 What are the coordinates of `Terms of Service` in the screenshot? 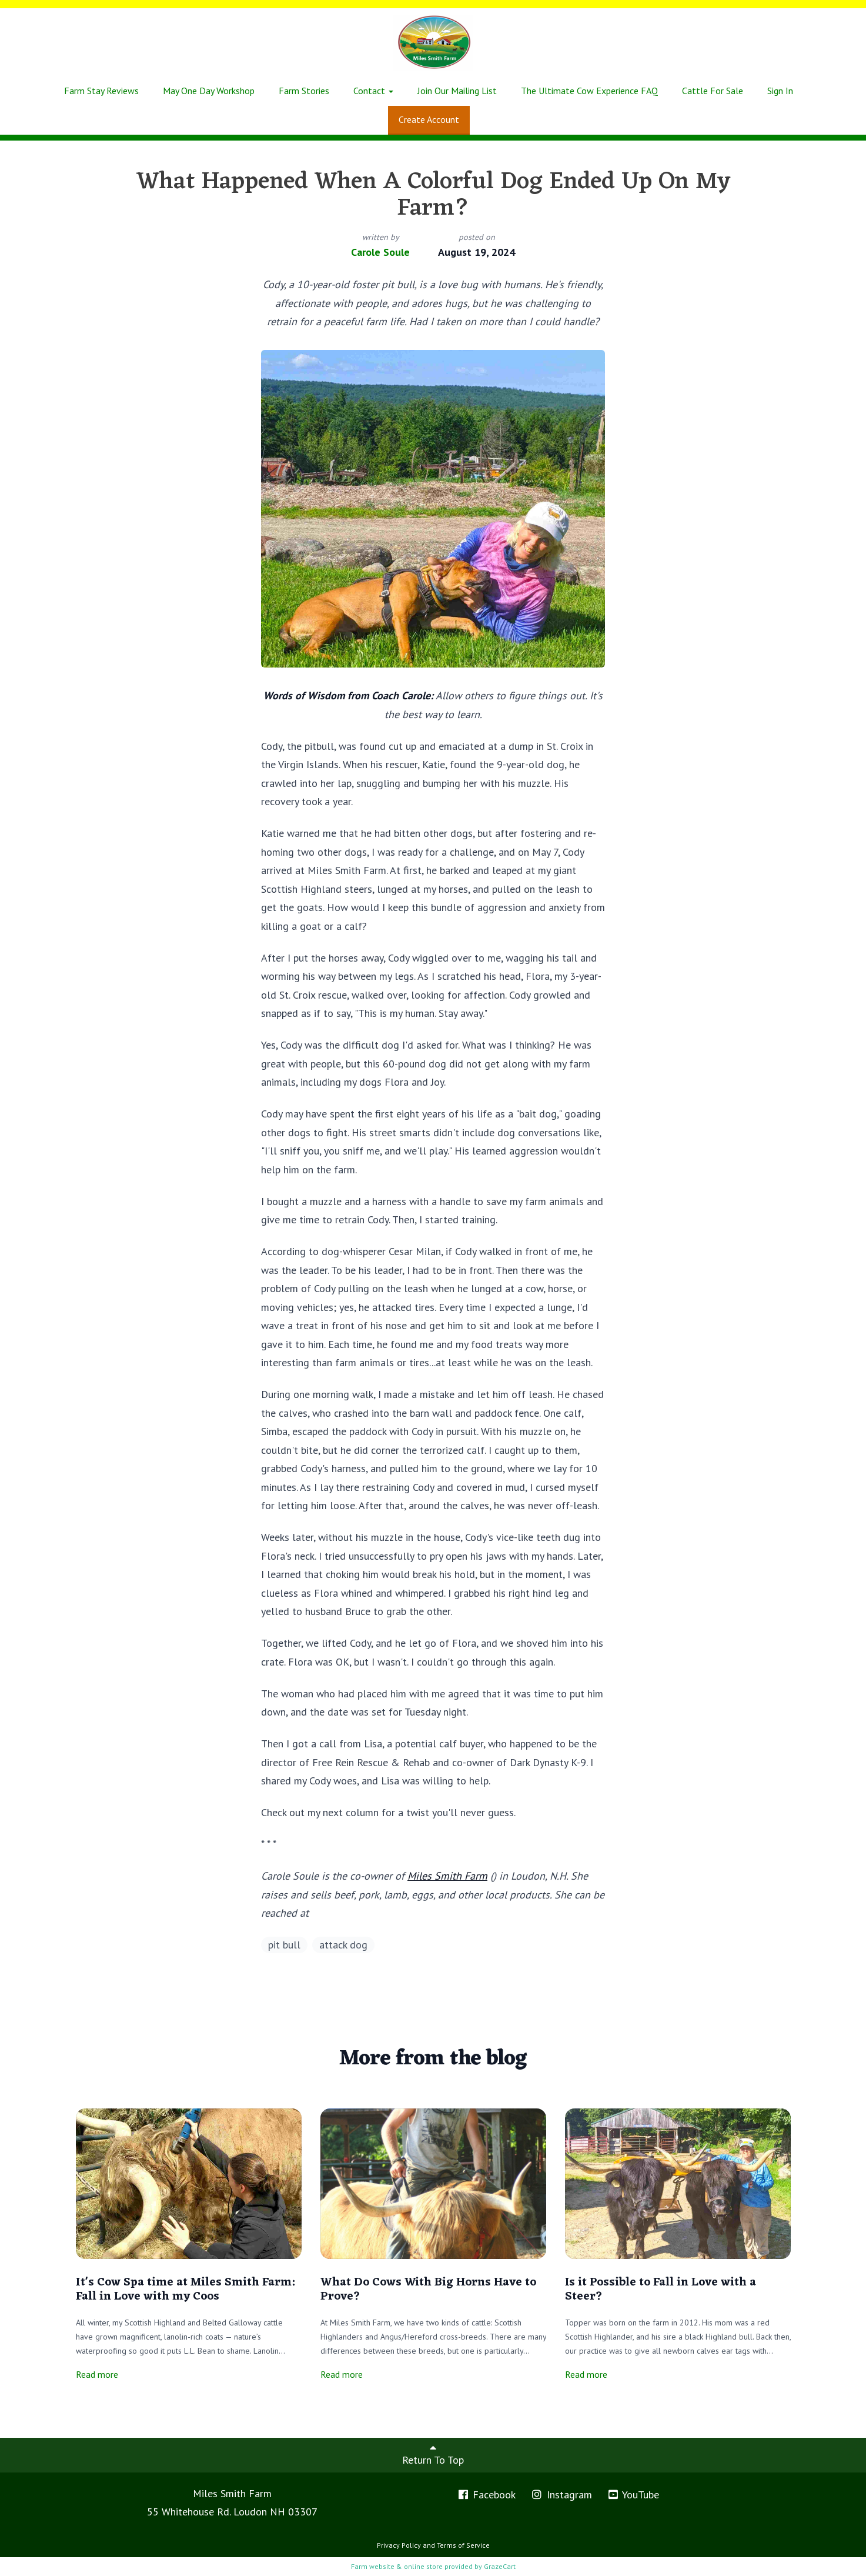 It's located at (463, 2545).